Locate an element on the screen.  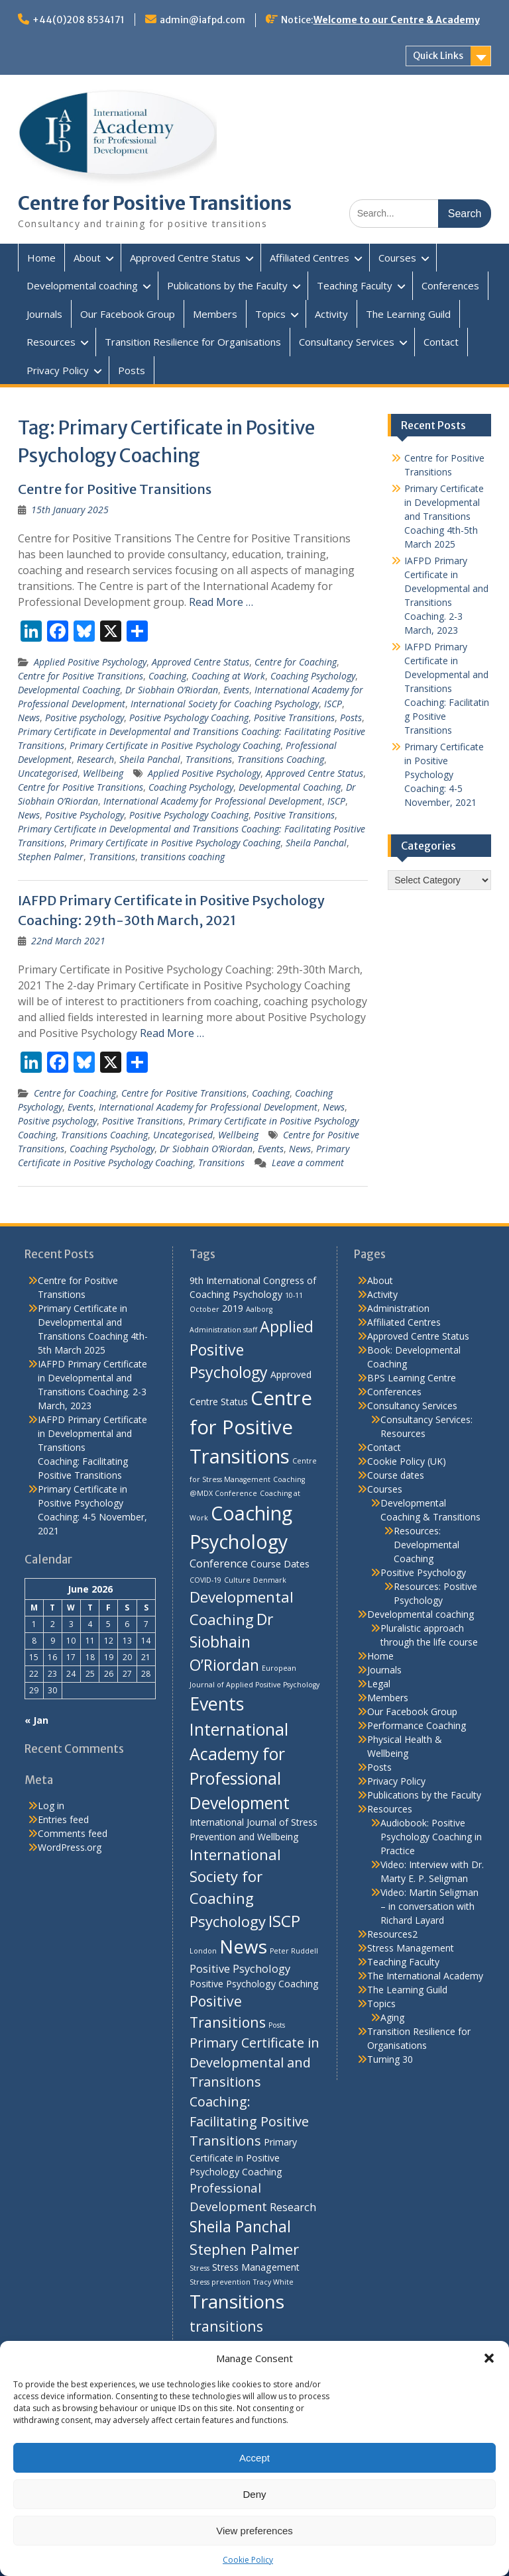
Culture [Culture (1 item)] is located at coordinates (237, 1580).